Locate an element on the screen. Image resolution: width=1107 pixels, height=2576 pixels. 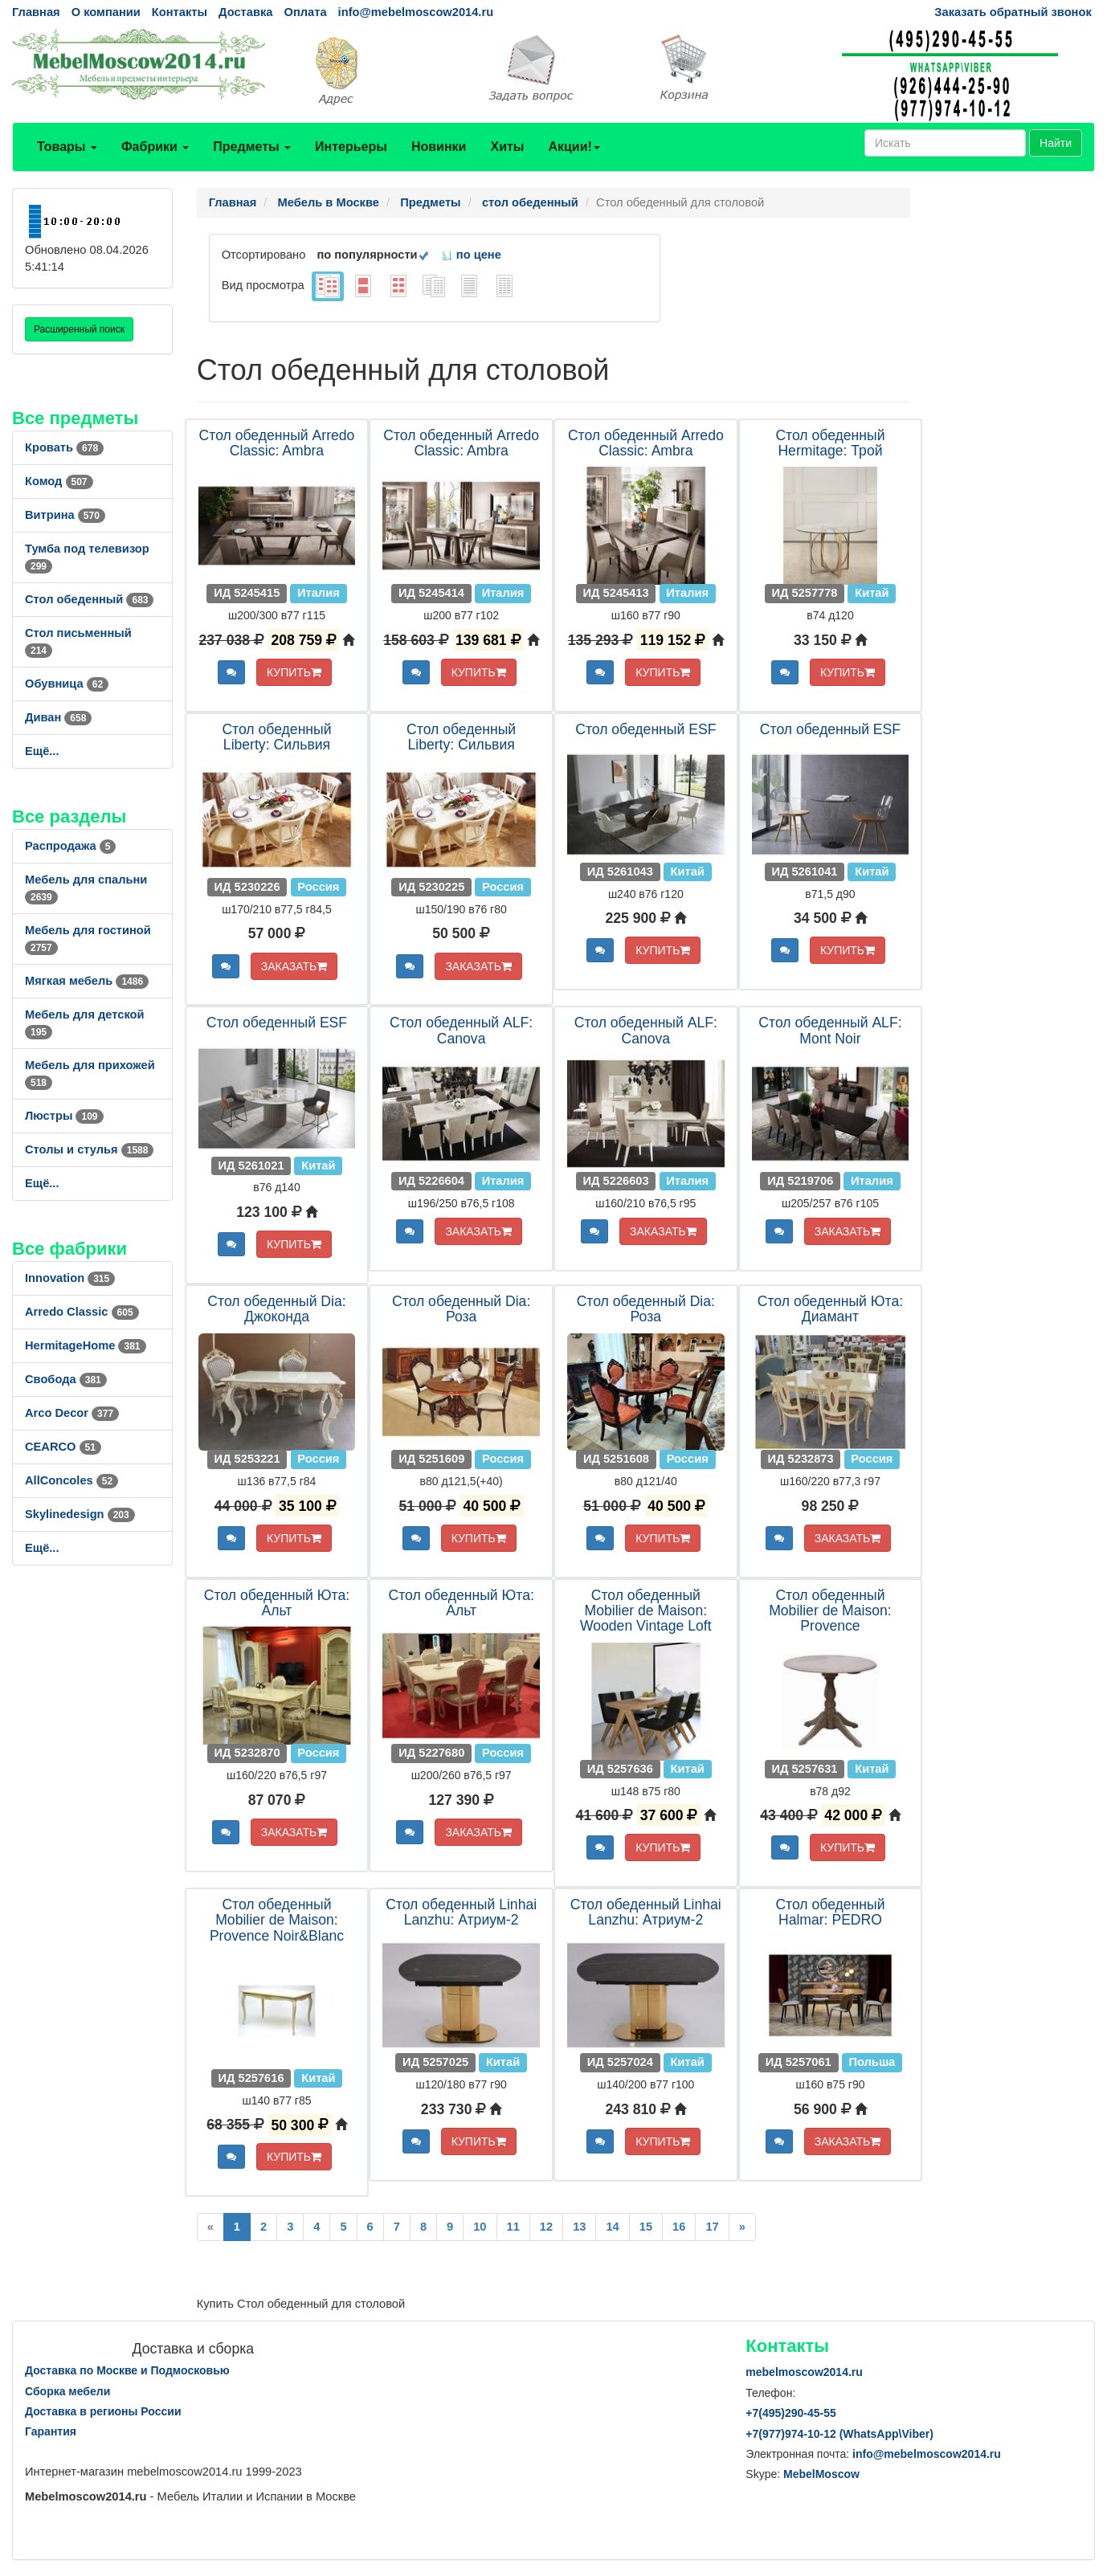
Расширенный поиск is located at coordinates (79, 329).